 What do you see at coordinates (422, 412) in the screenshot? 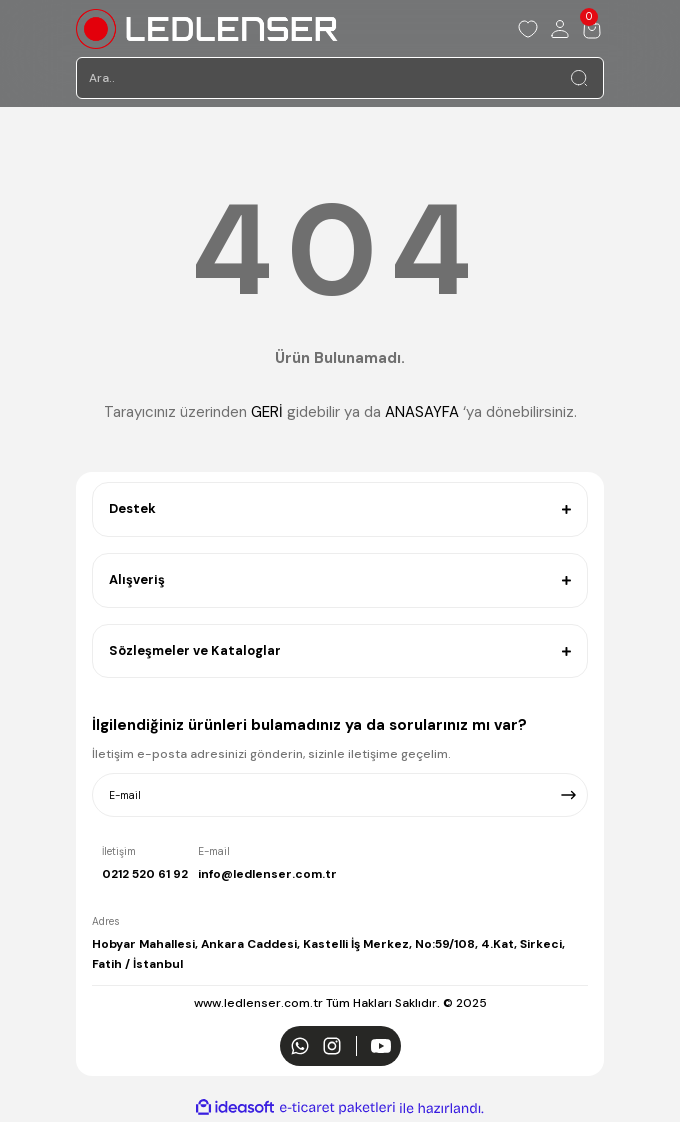
I see `ANASAYFA` at bounding box center [422, 412].